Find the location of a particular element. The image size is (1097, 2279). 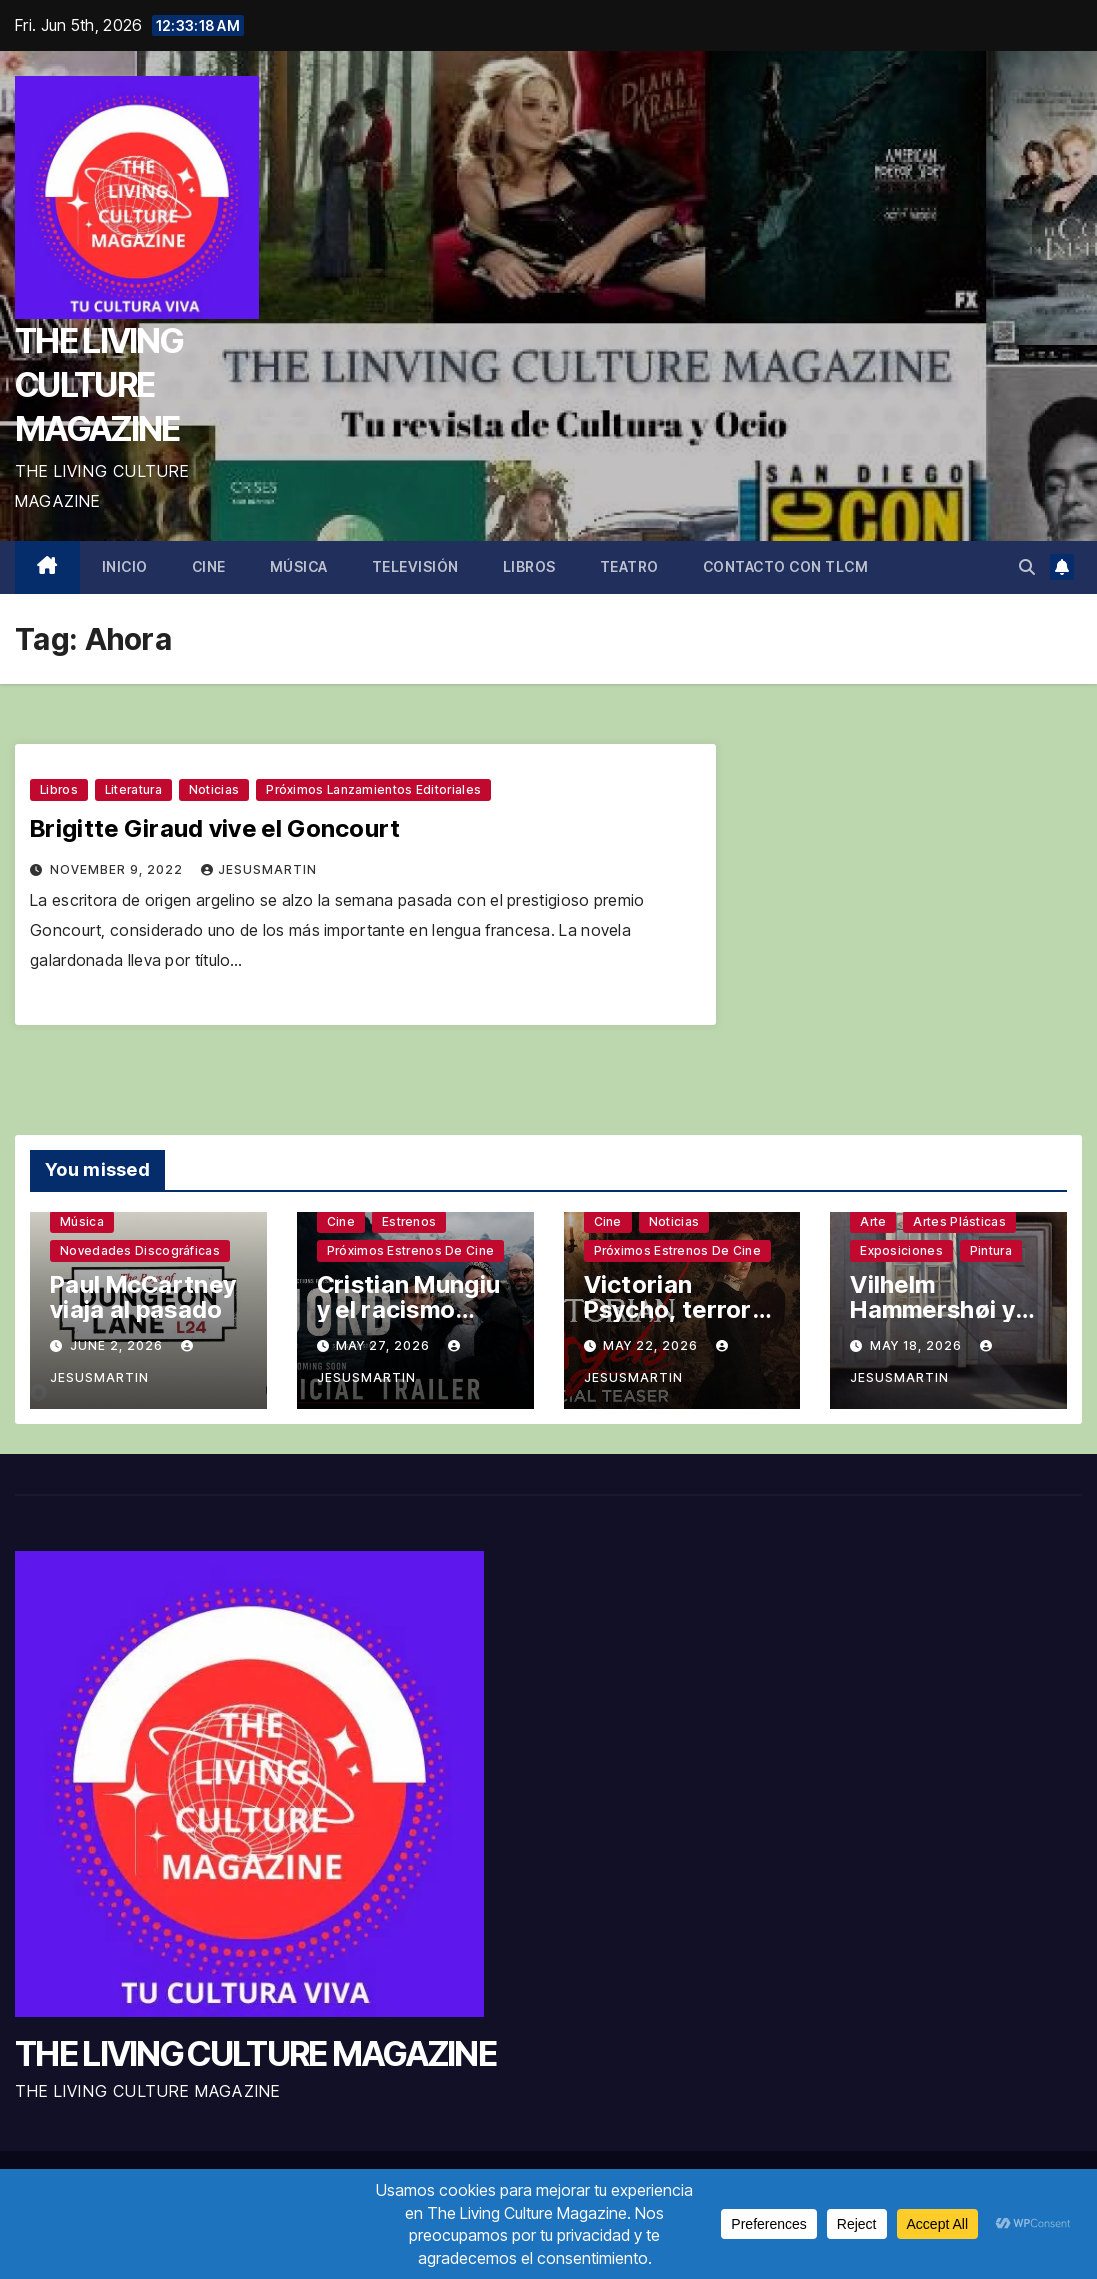

Estrenos is located at coordinates (409, 1221).